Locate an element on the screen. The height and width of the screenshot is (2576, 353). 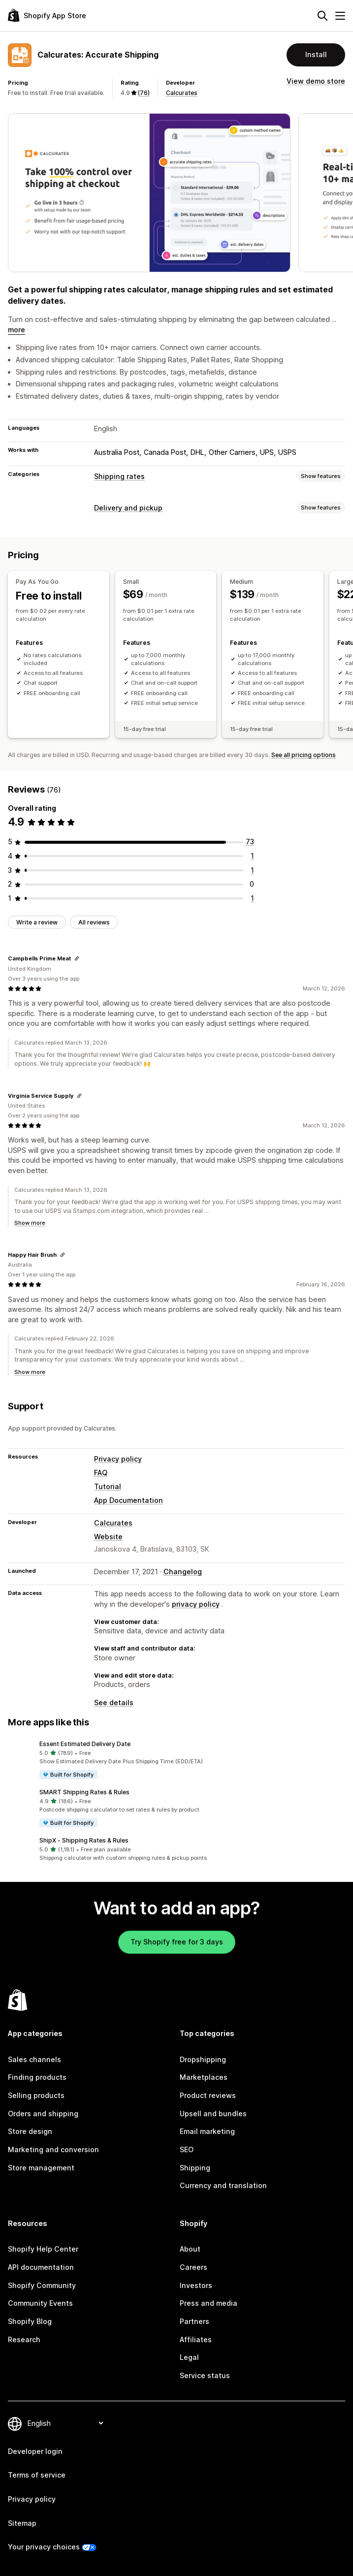
Upsell and bundles is located at coordinates (213, 2113).